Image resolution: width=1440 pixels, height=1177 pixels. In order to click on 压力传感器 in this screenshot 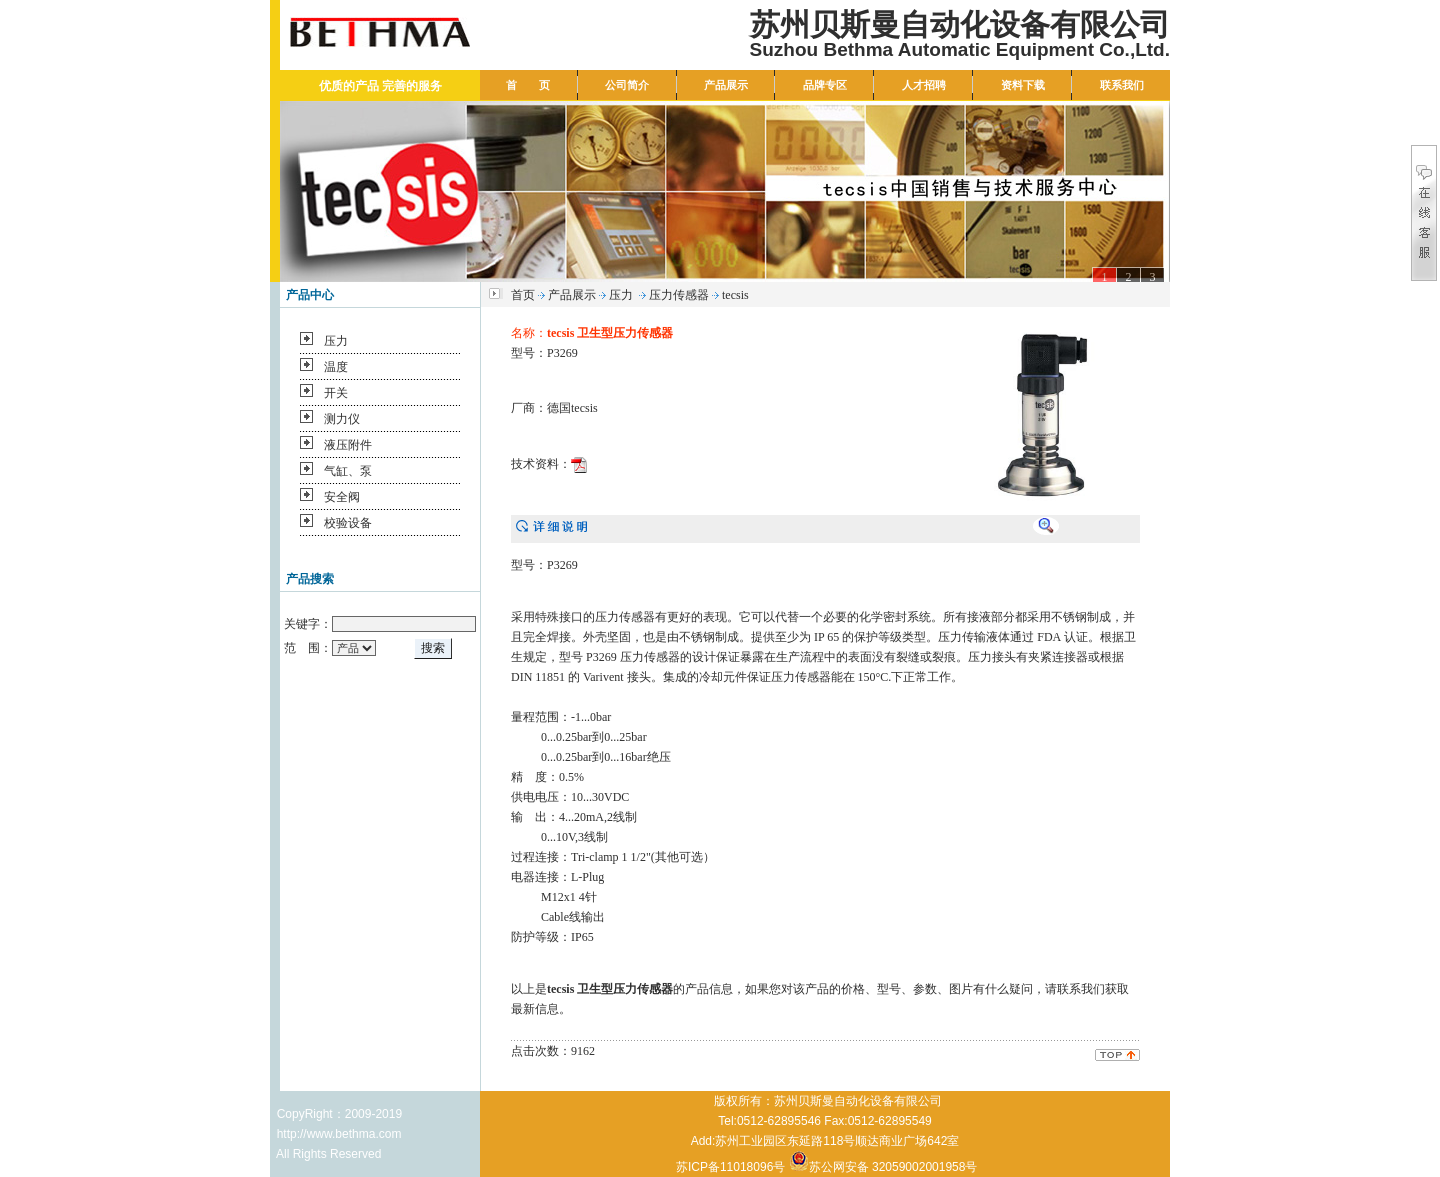, I will do `click(679, 295)`.